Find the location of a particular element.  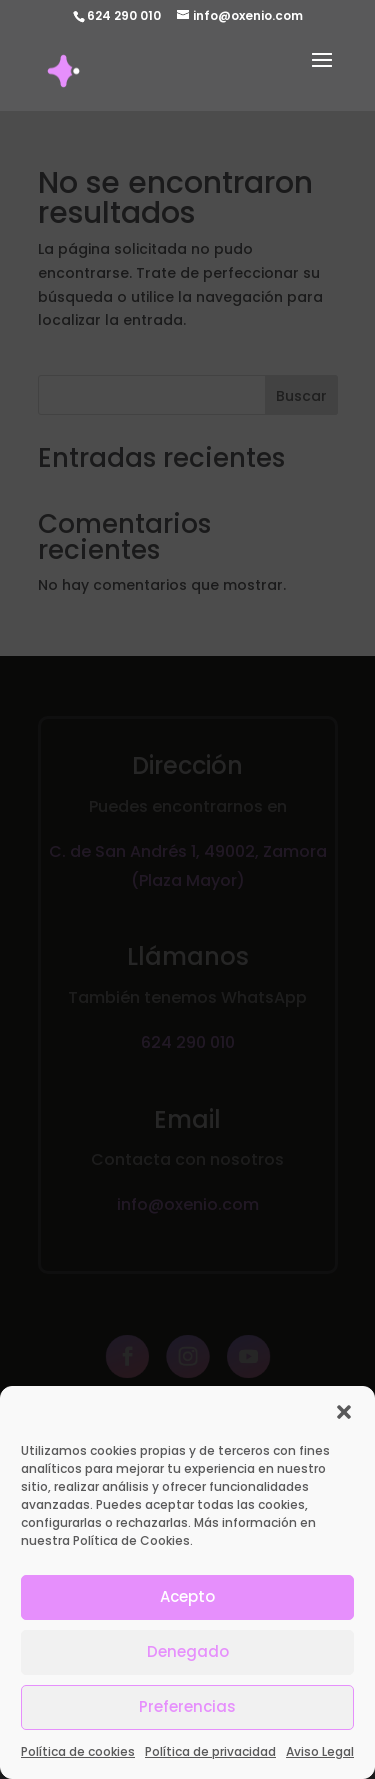

Preferencias is located at coordinates (187, 1724).